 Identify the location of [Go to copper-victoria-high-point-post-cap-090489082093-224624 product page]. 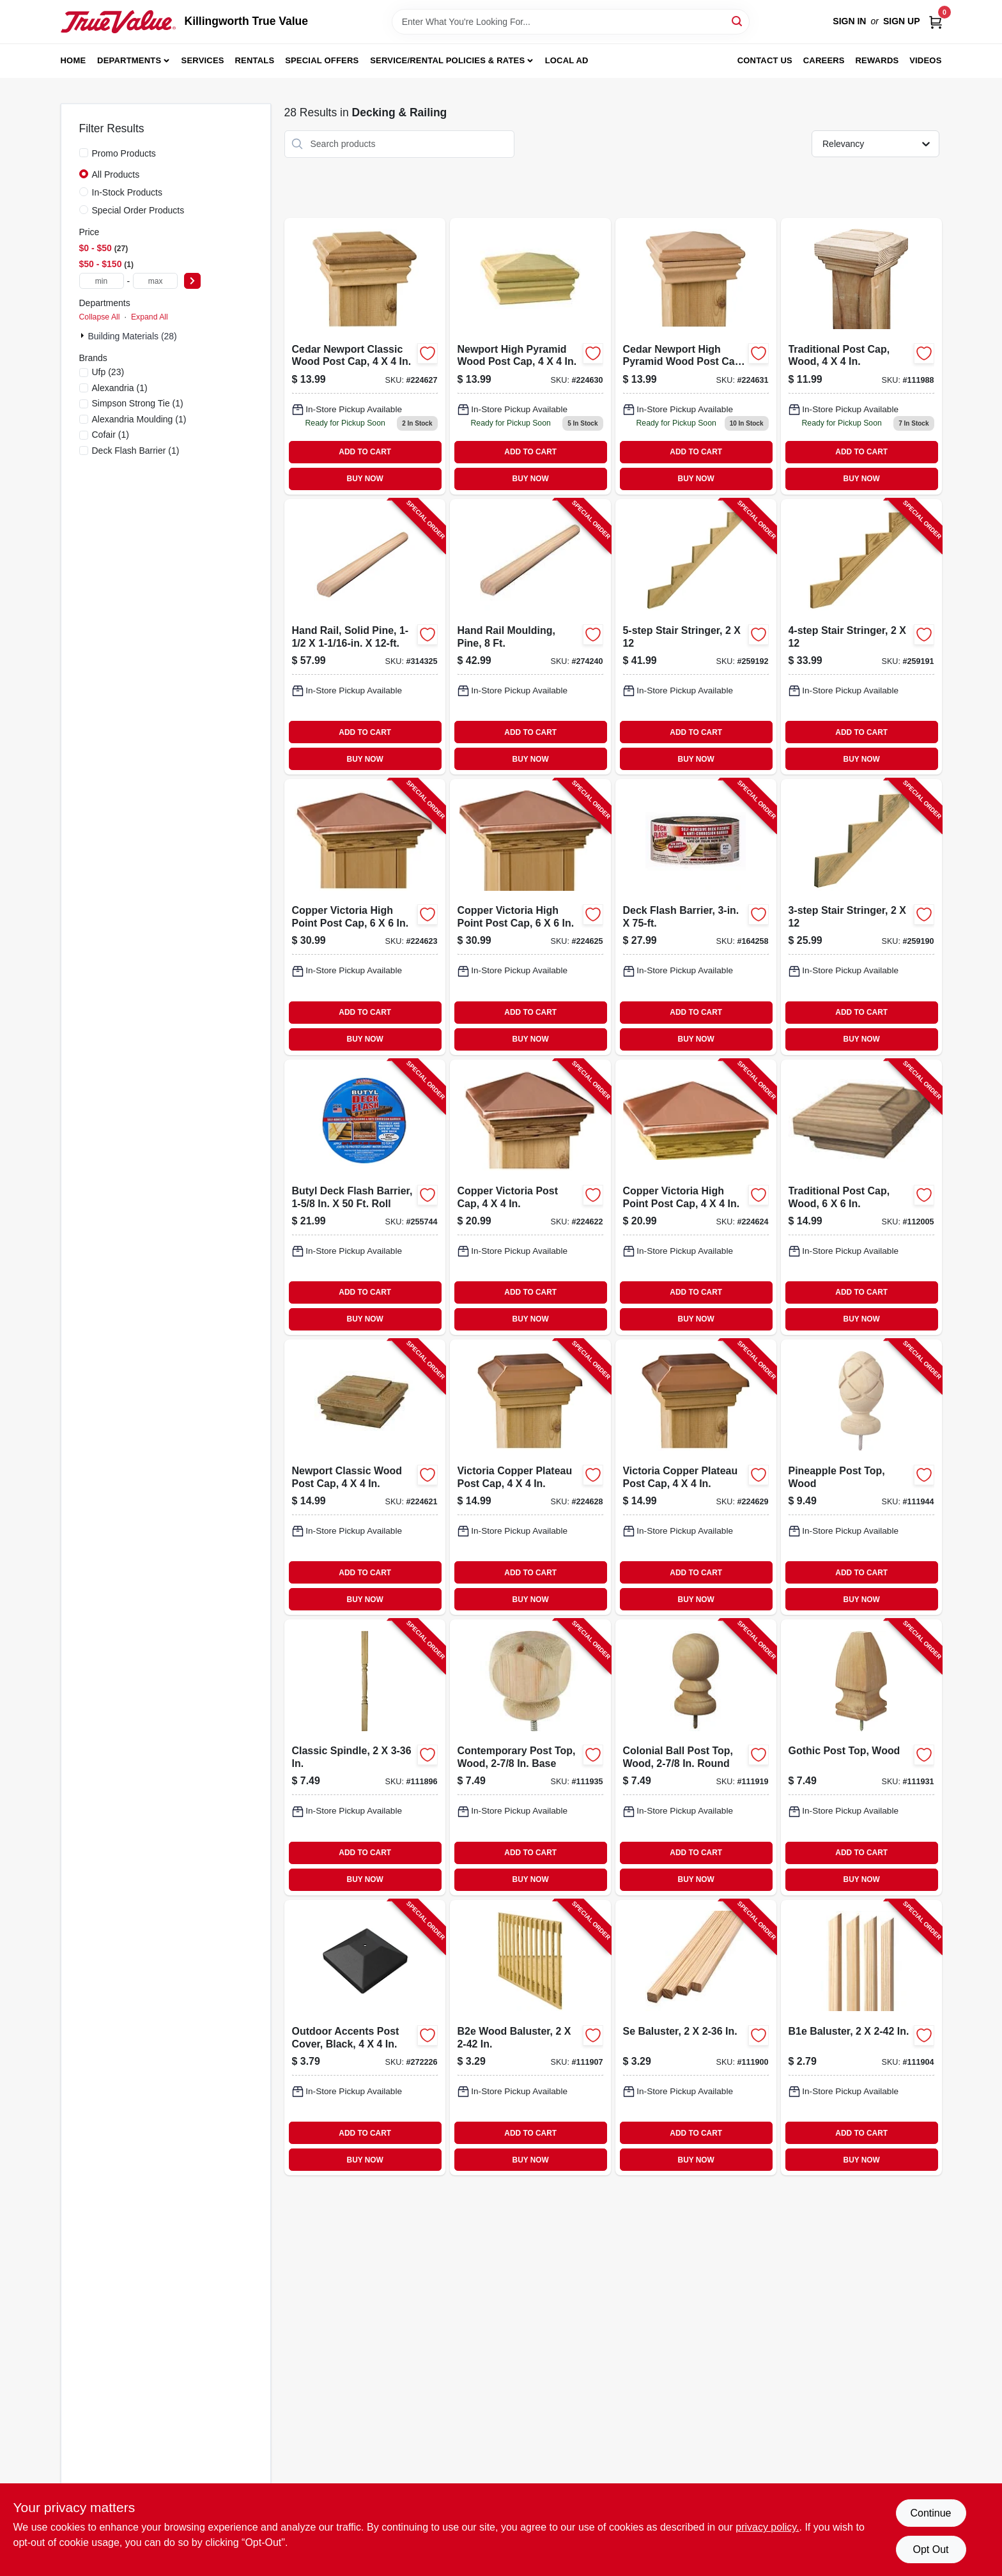
(695, 1197).